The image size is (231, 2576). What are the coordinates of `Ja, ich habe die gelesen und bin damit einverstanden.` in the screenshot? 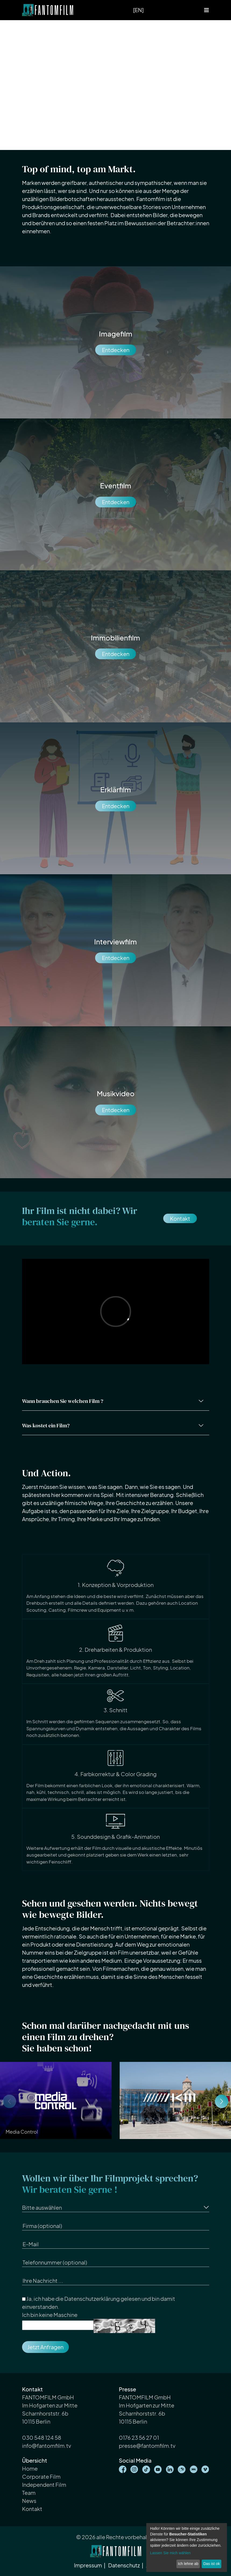 It's located at (98, 2302).